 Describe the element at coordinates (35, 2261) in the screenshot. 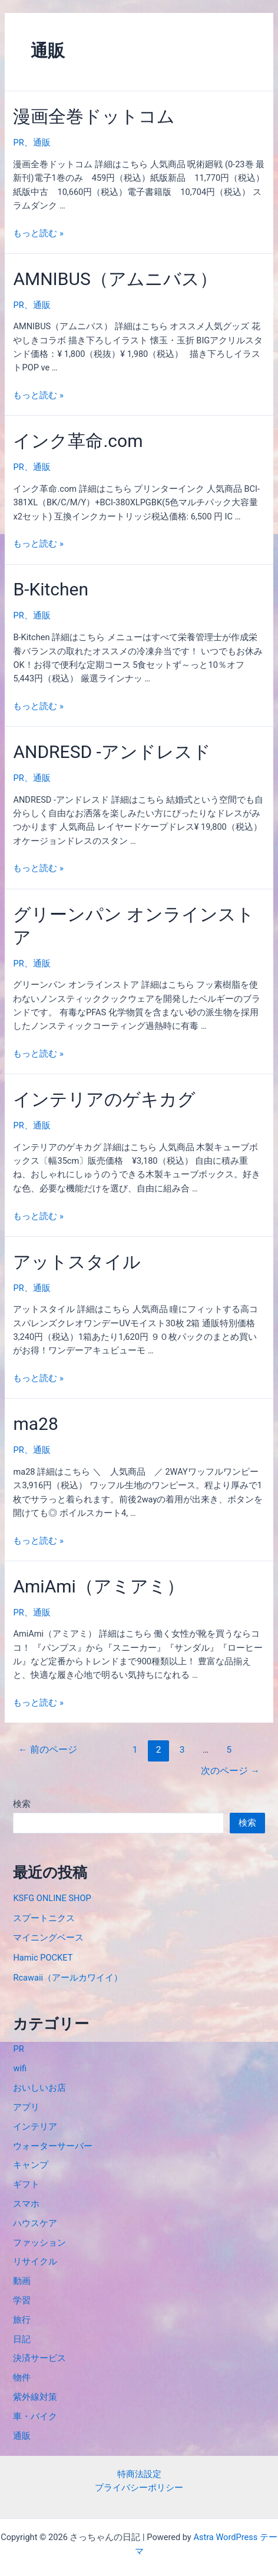

I see `リサイクル` at that location.